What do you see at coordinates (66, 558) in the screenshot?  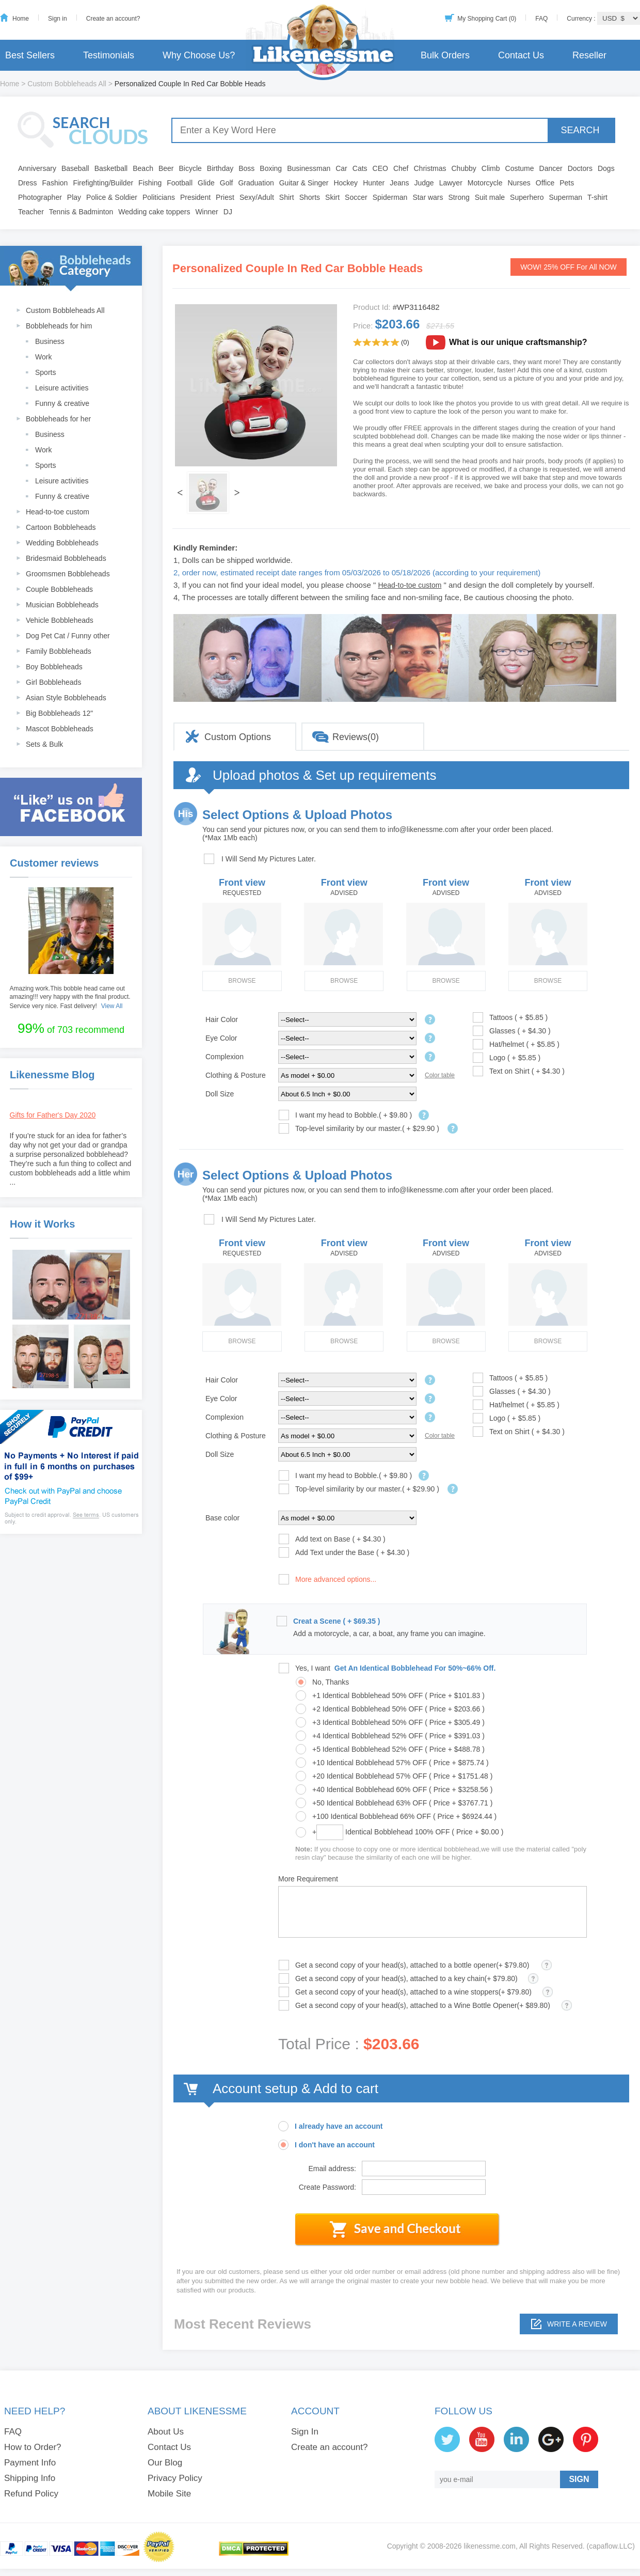 I see `Bridesmaid Bobbleheads` at bounding box center [66, 558].